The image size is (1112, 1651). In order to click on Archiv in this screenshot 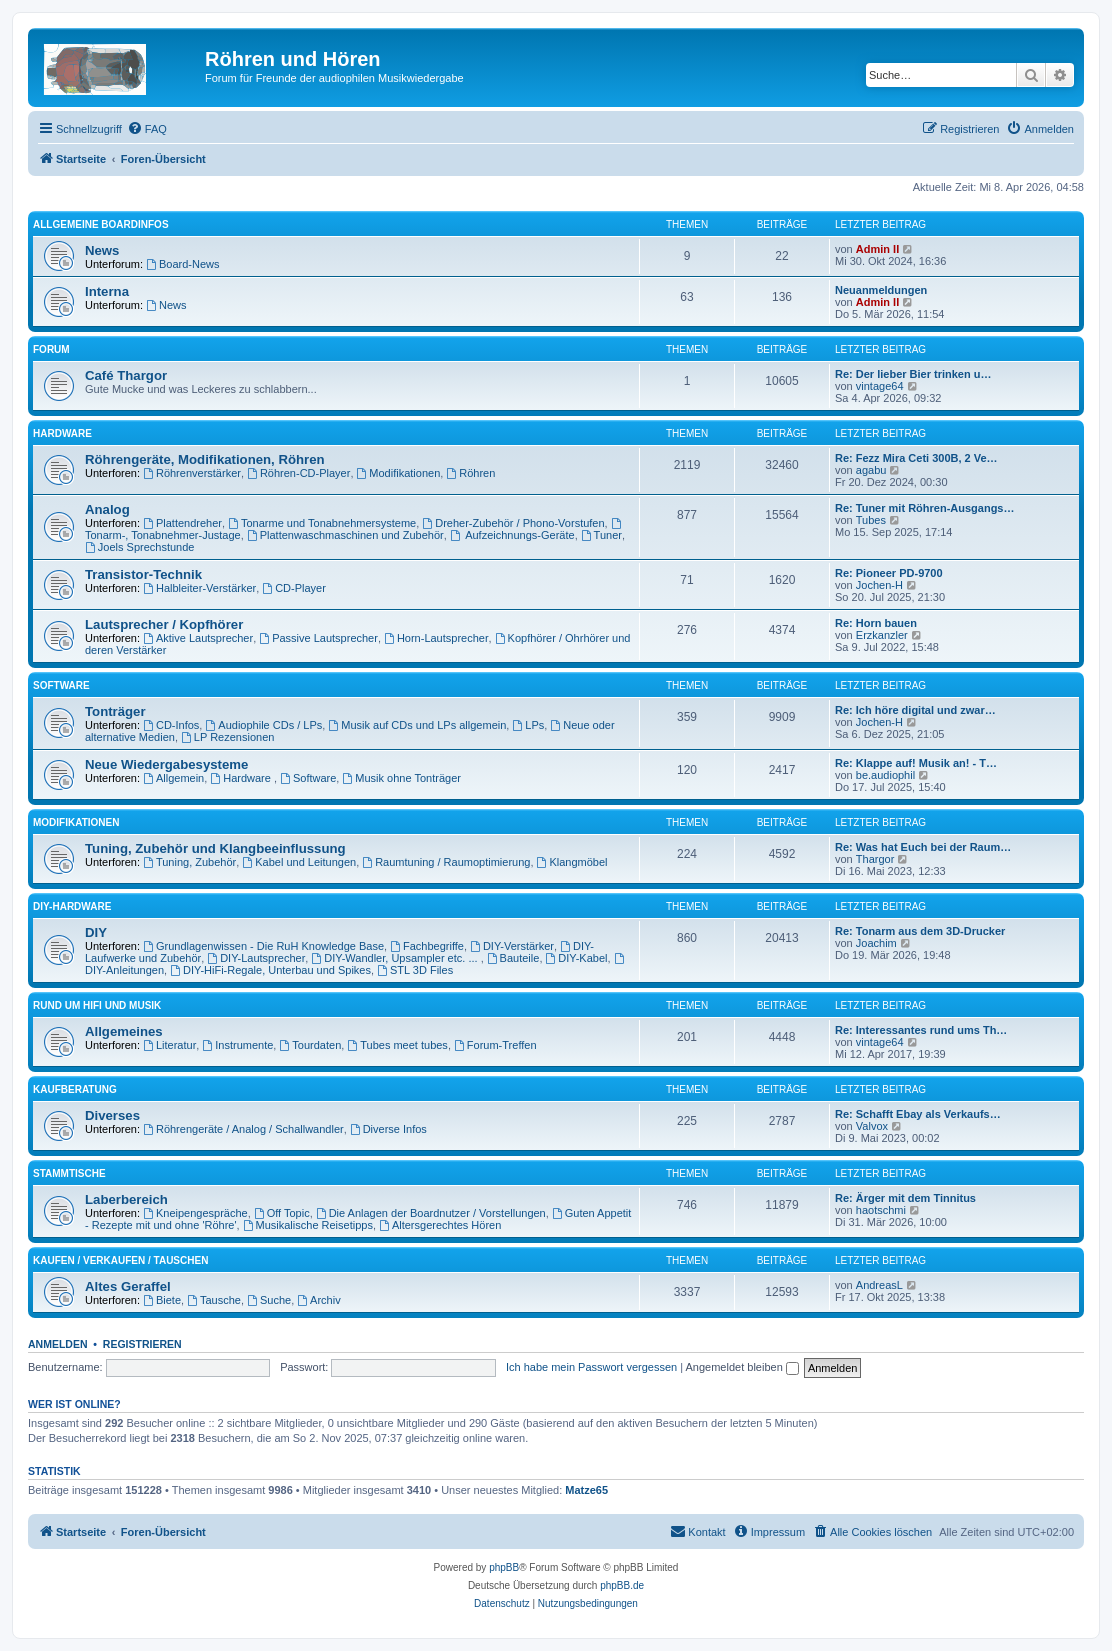, I will do `click(318, 1300)`.